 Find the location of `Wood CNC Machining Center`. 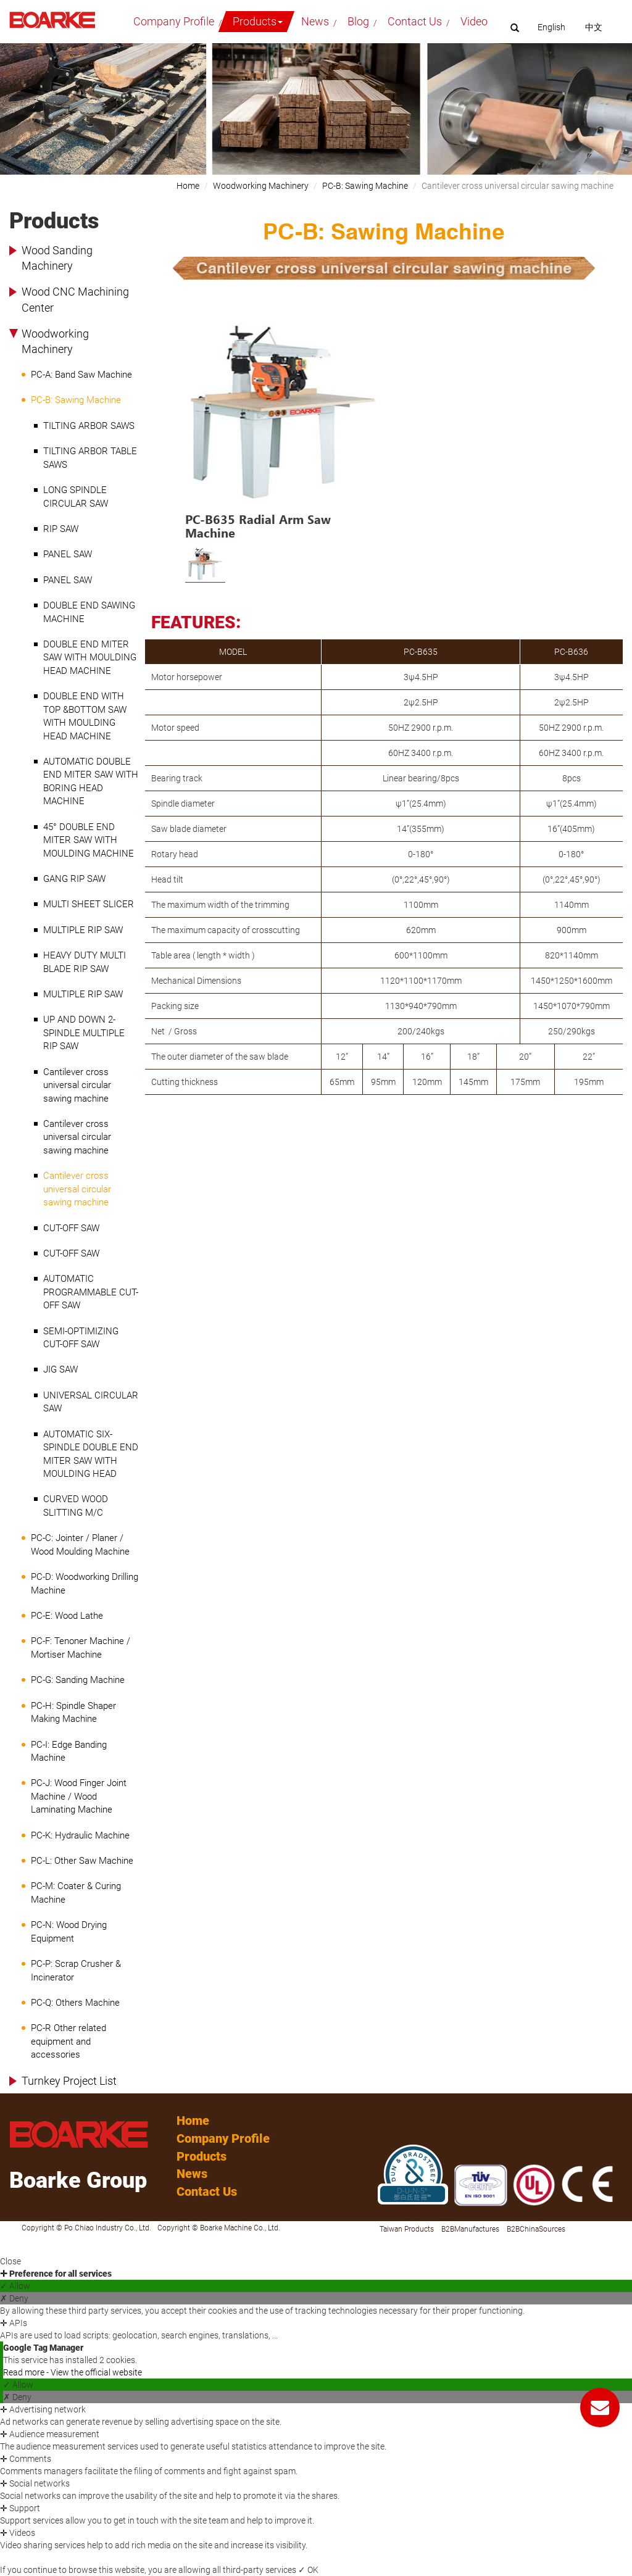

Wood CNC Machining Center is located at coordinates (75, 299).